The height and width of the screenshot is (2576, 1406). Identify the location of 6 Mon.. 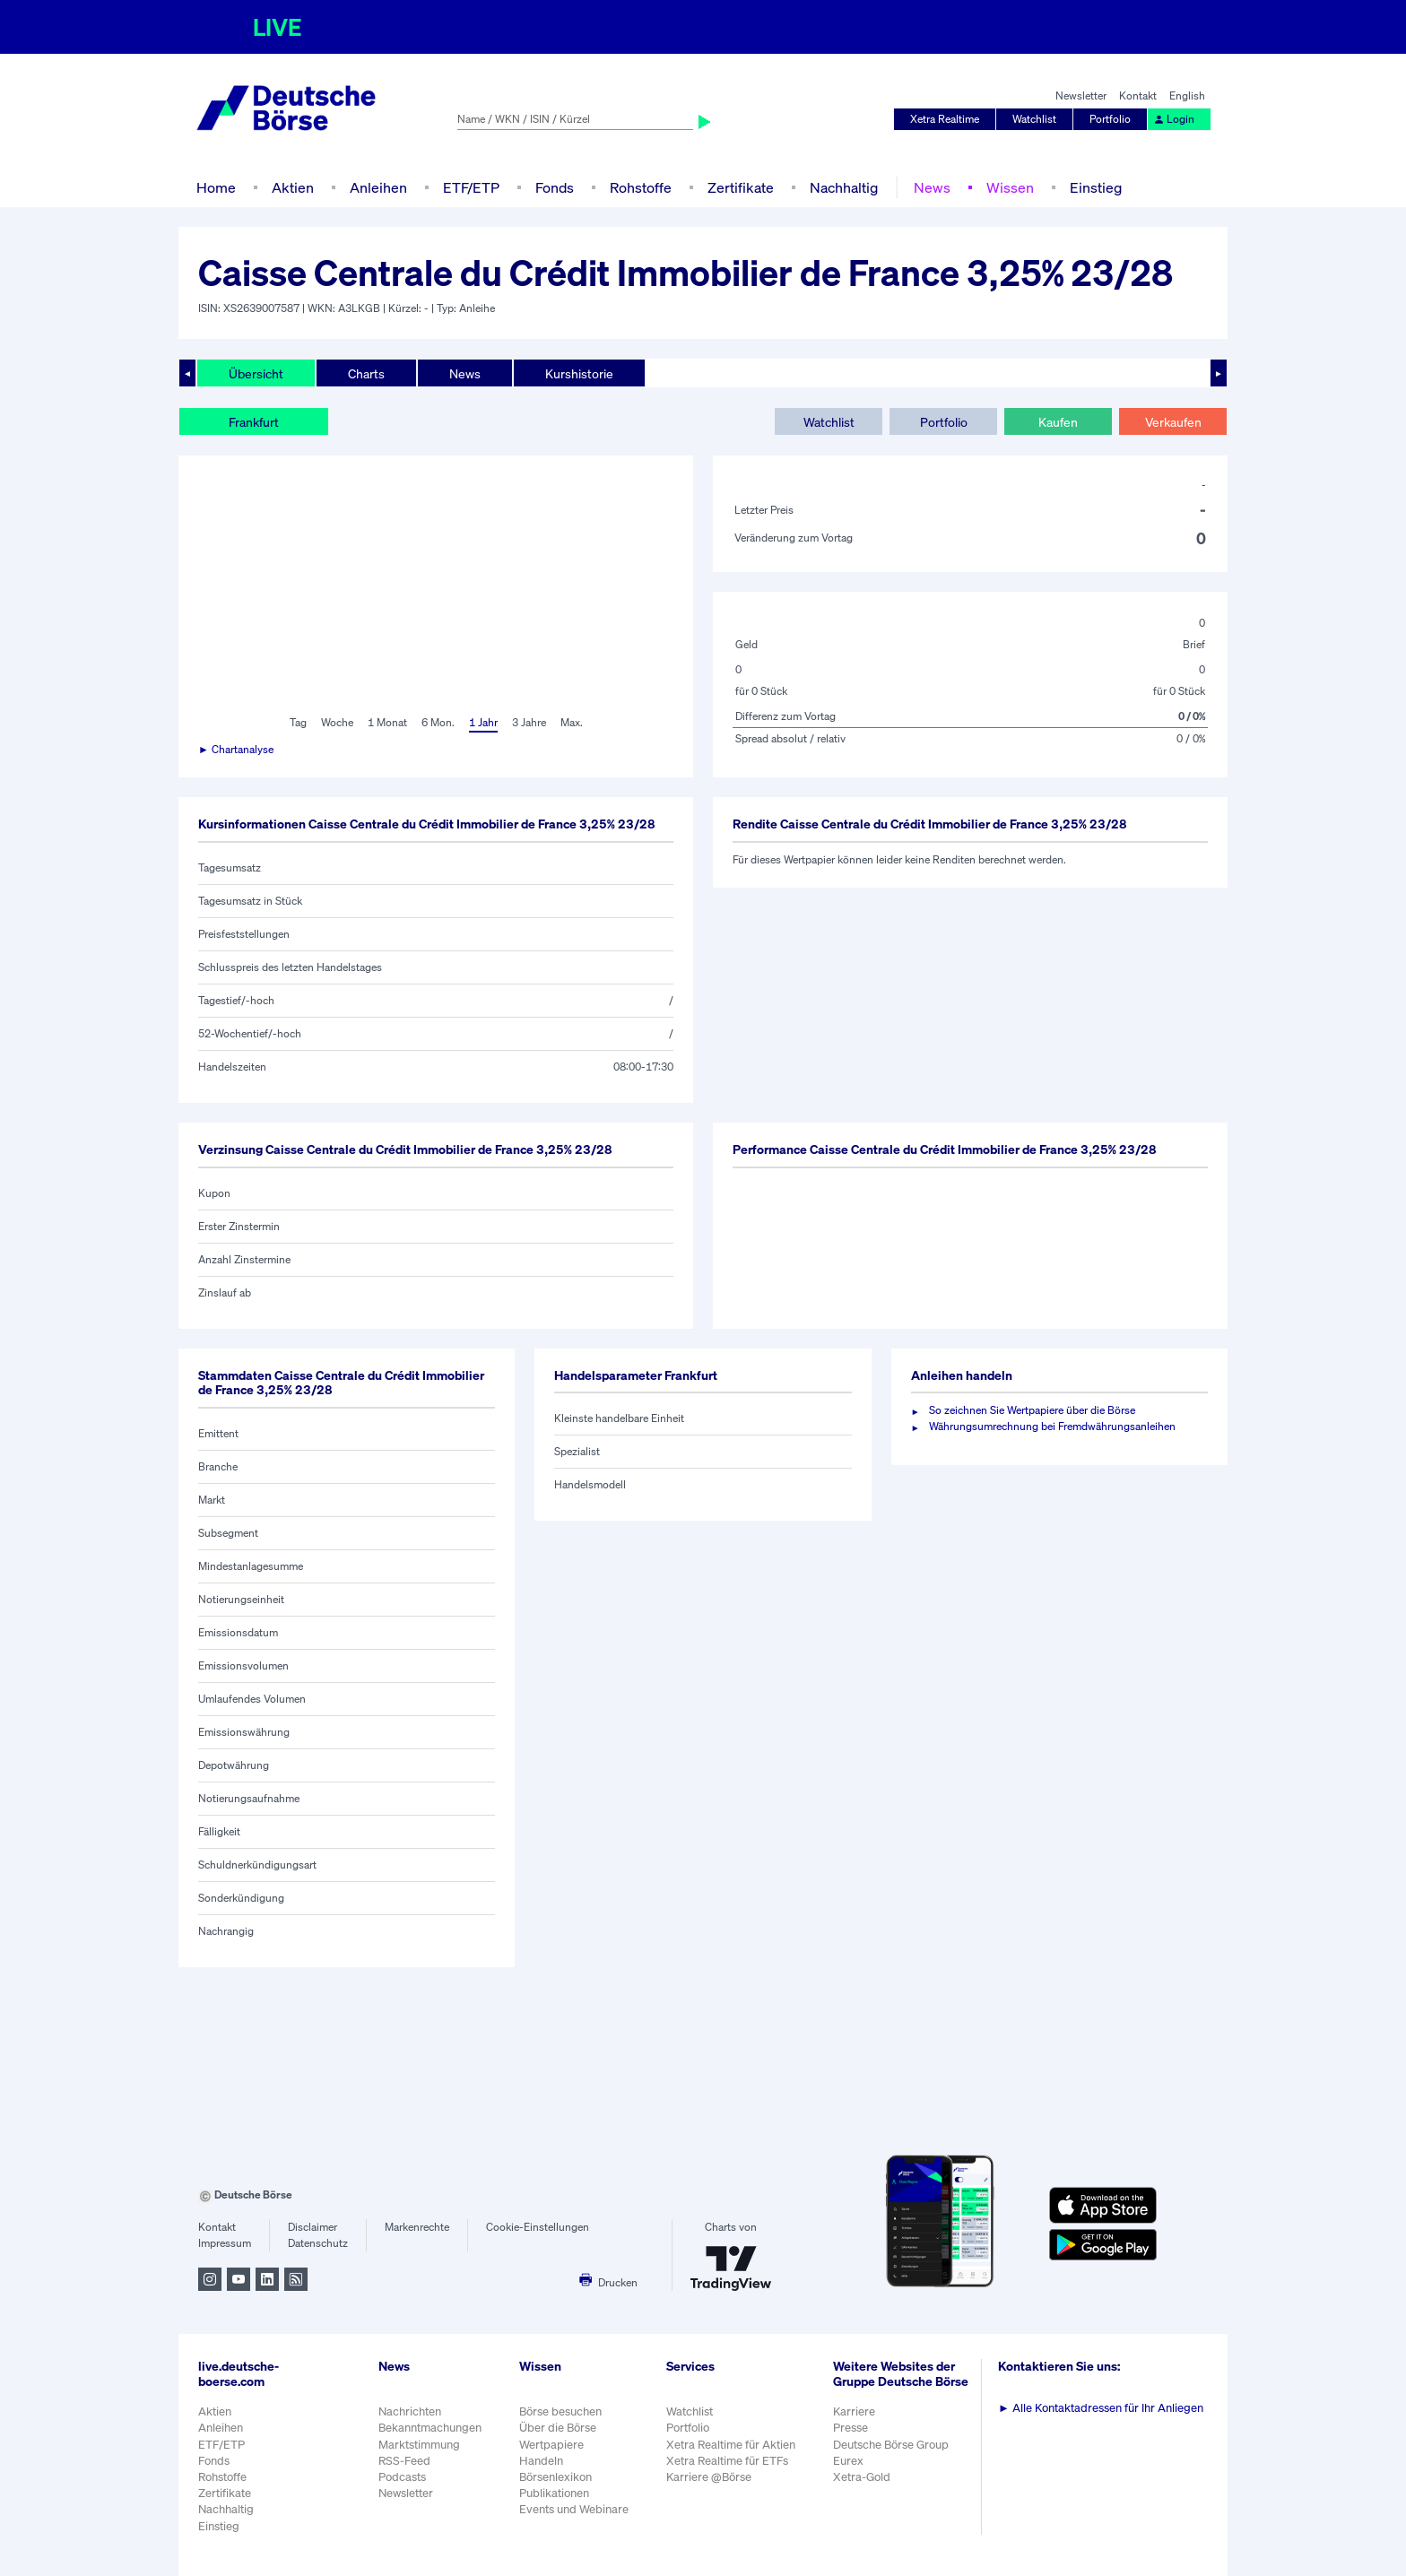
(438, 722).